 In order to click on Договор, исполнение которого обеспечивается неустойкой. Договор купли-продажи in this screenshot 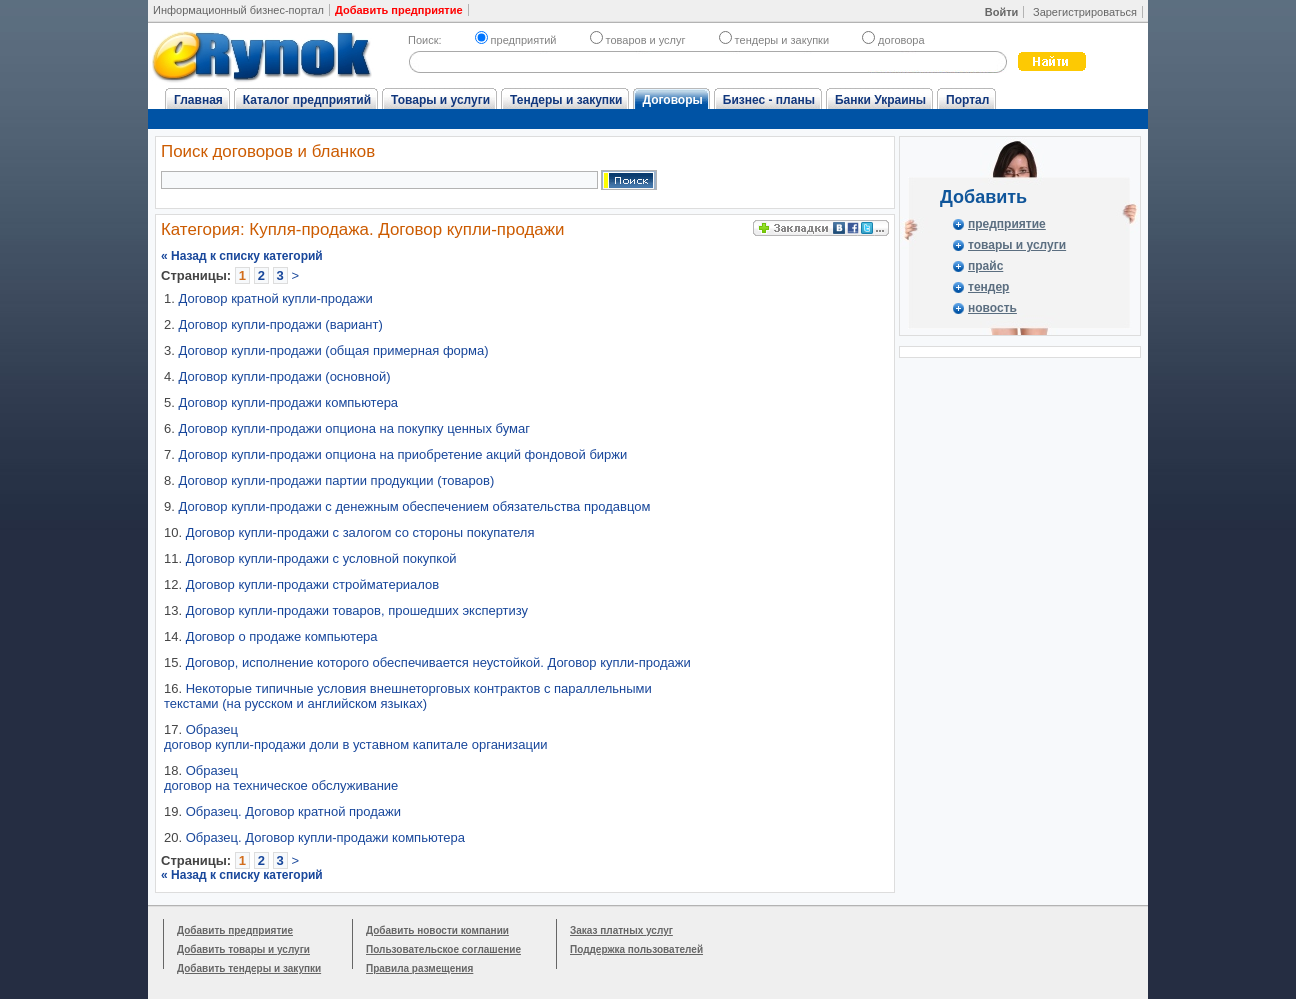, I will do `click(438, 662)`.